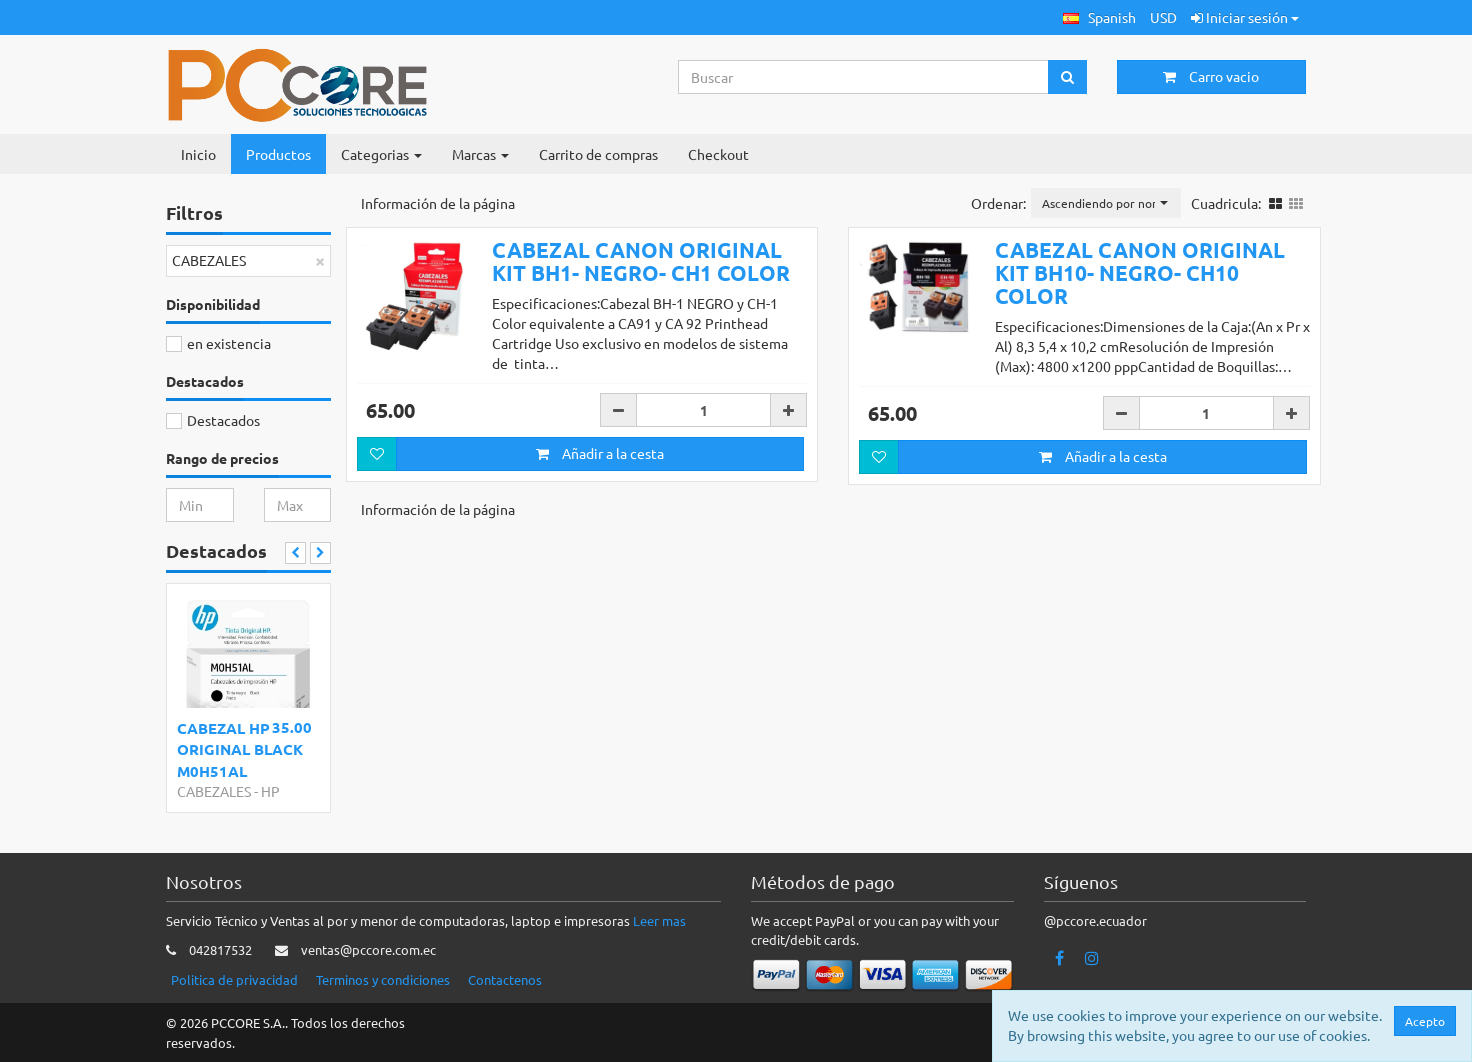 The width and height of the screenshot is (1472, 1062). What do you see at coordinates (505, 979) in the screenshot?
I see `Contactenos` at bounding box center [505, 979].